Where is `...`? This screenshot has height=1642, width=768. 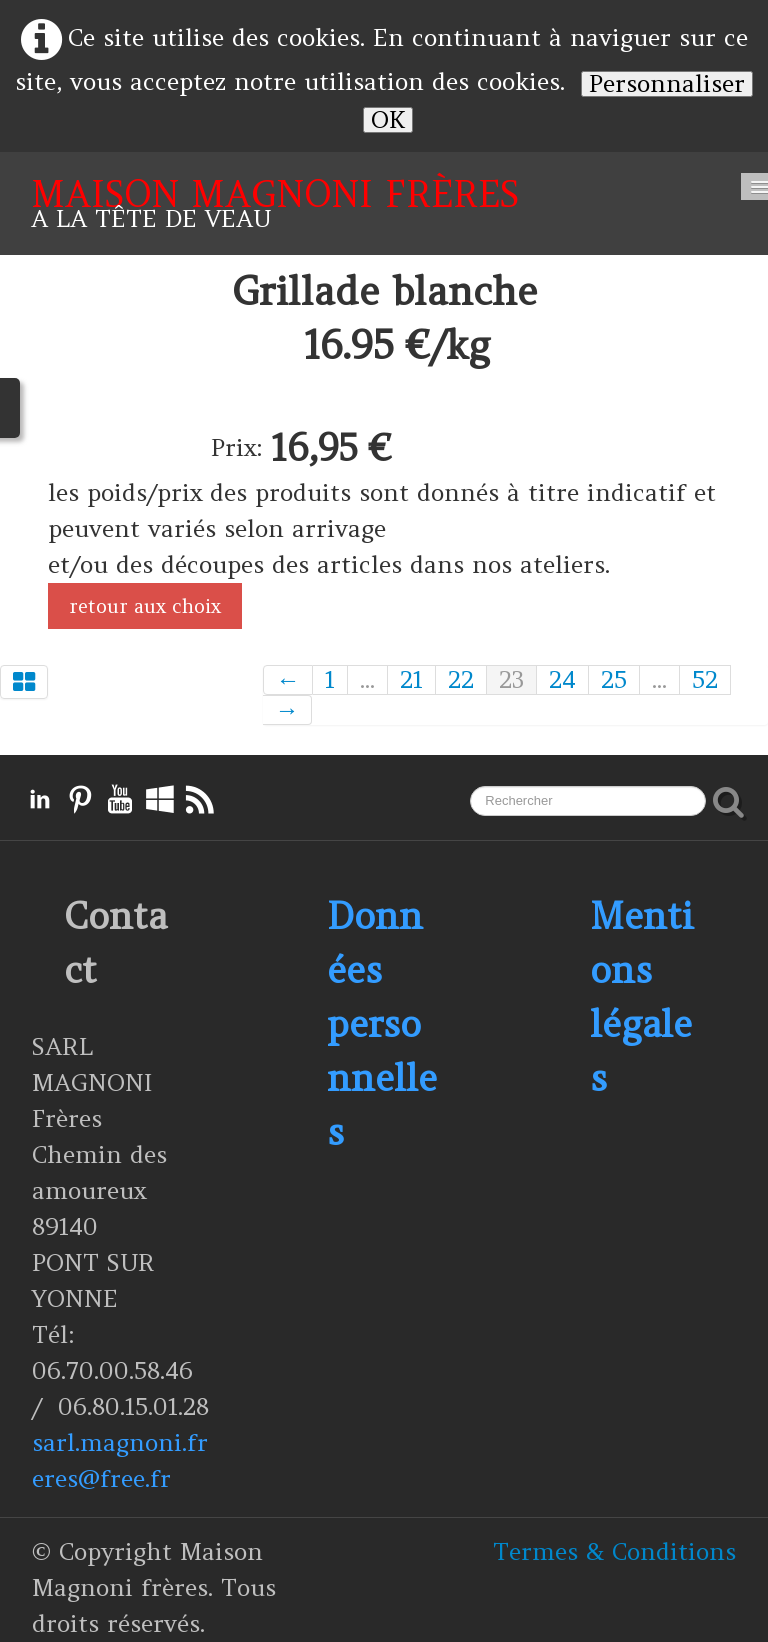 ... is located at coordinates (367, 680).